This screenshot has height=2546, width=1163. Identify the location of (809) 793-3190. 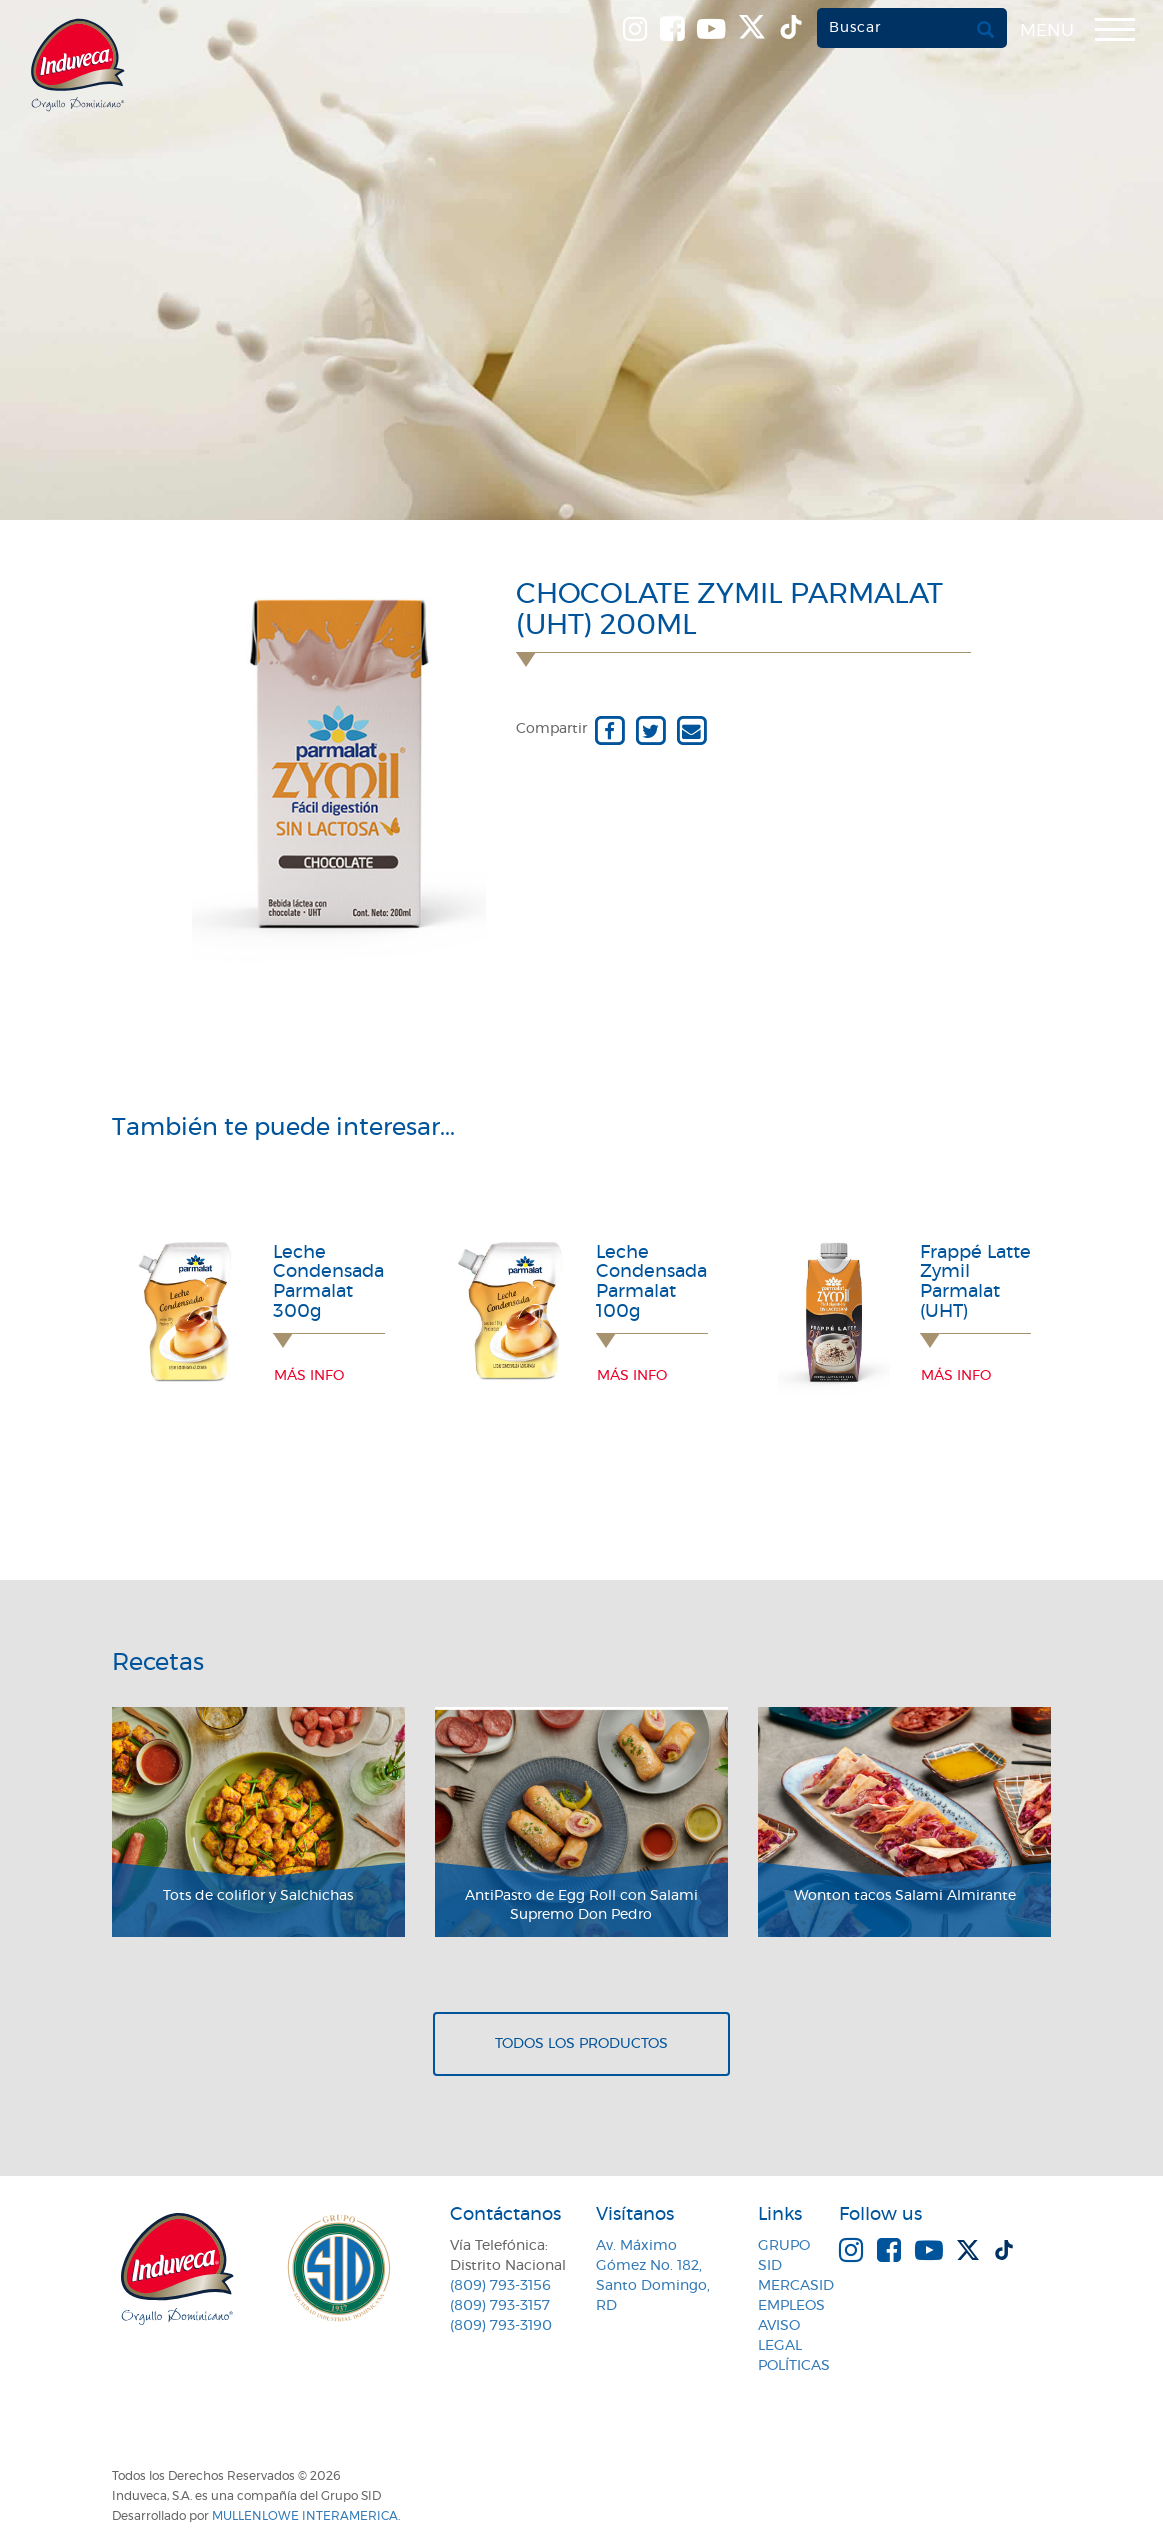
(501, 2326).